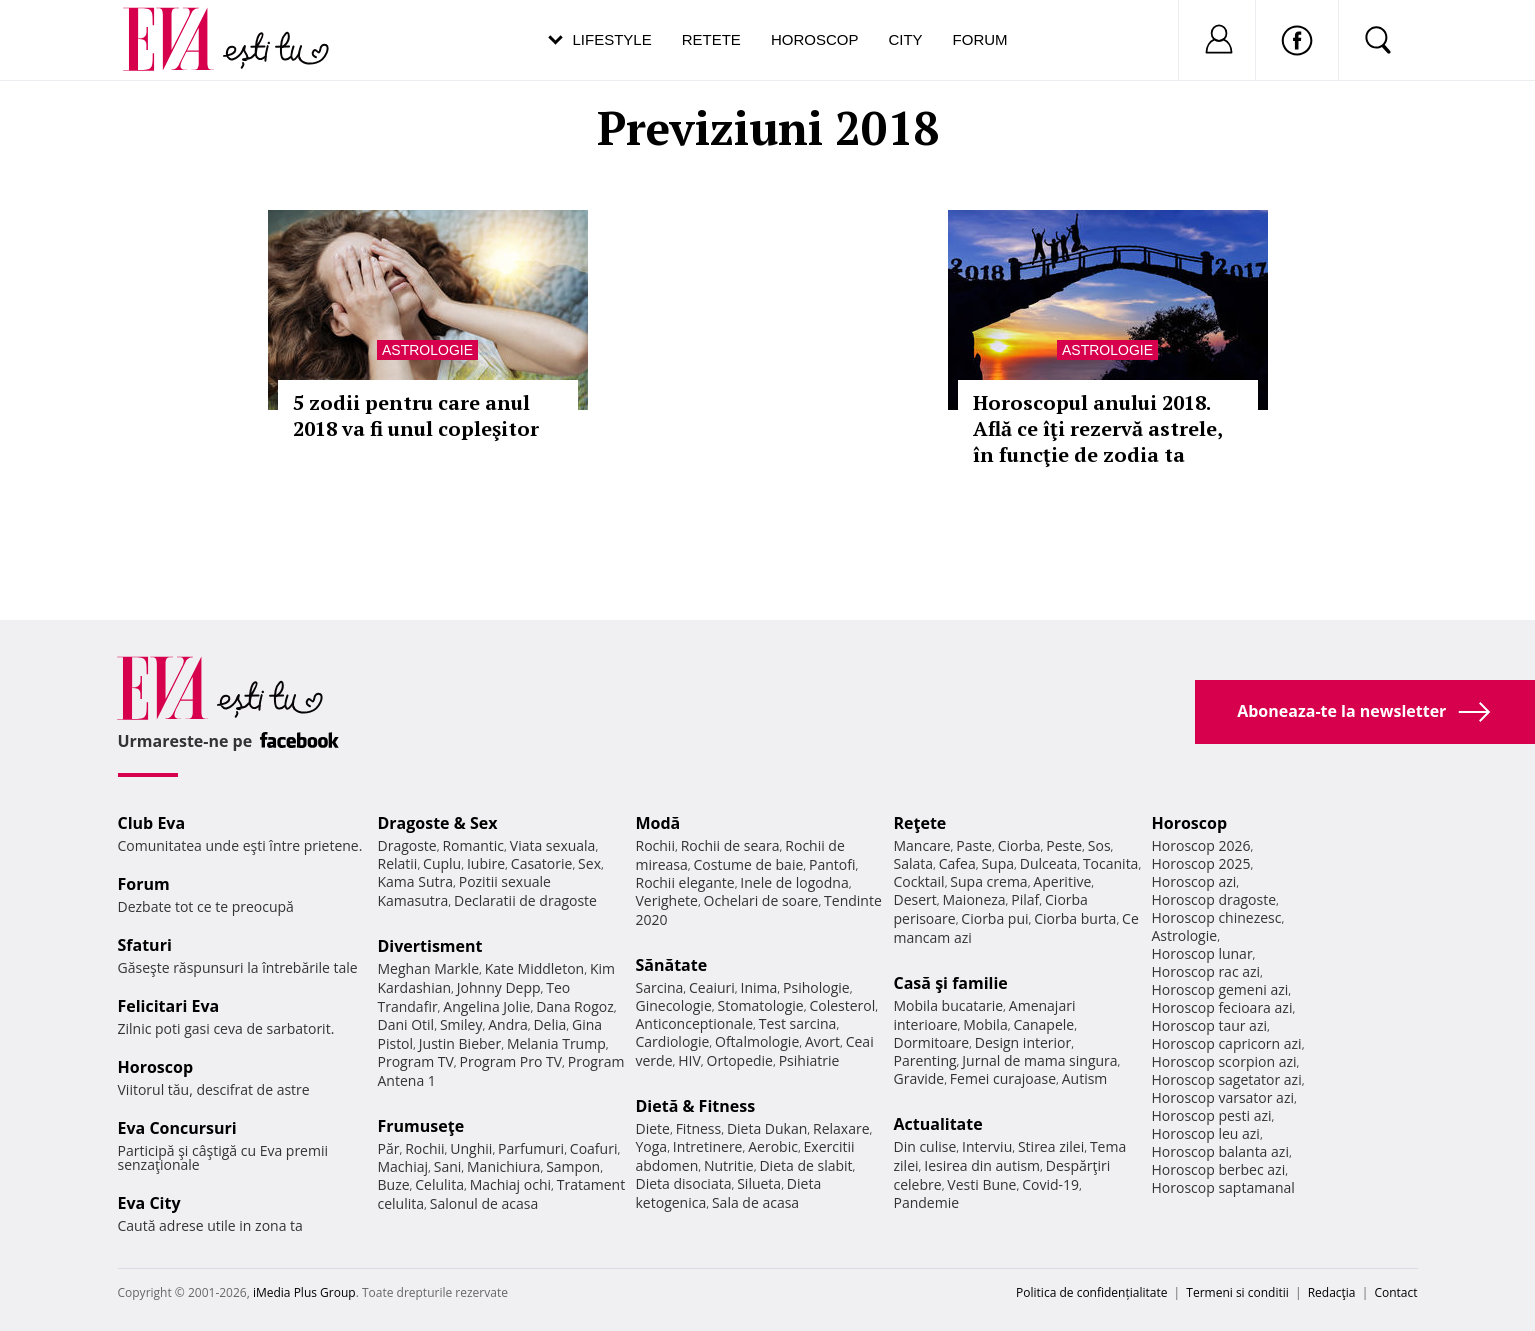 The image size is (1535, 1331). I want to click on Relatii, so click(398, 863).